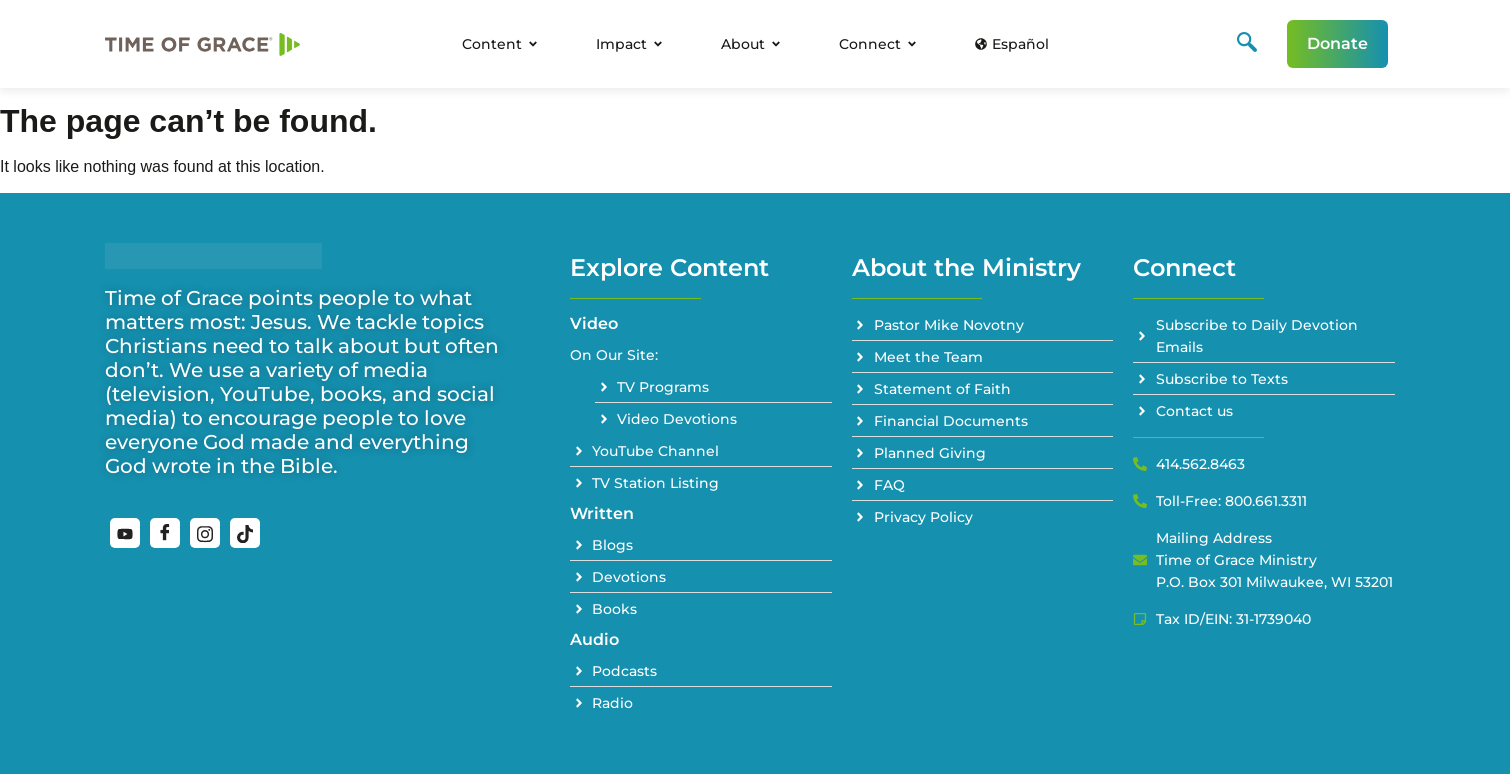 The image size is (1510, 774). What do you see at coordinates (165, 533) in the screenshot?
I see `[Facebook]` at bounding box center [165, 533].